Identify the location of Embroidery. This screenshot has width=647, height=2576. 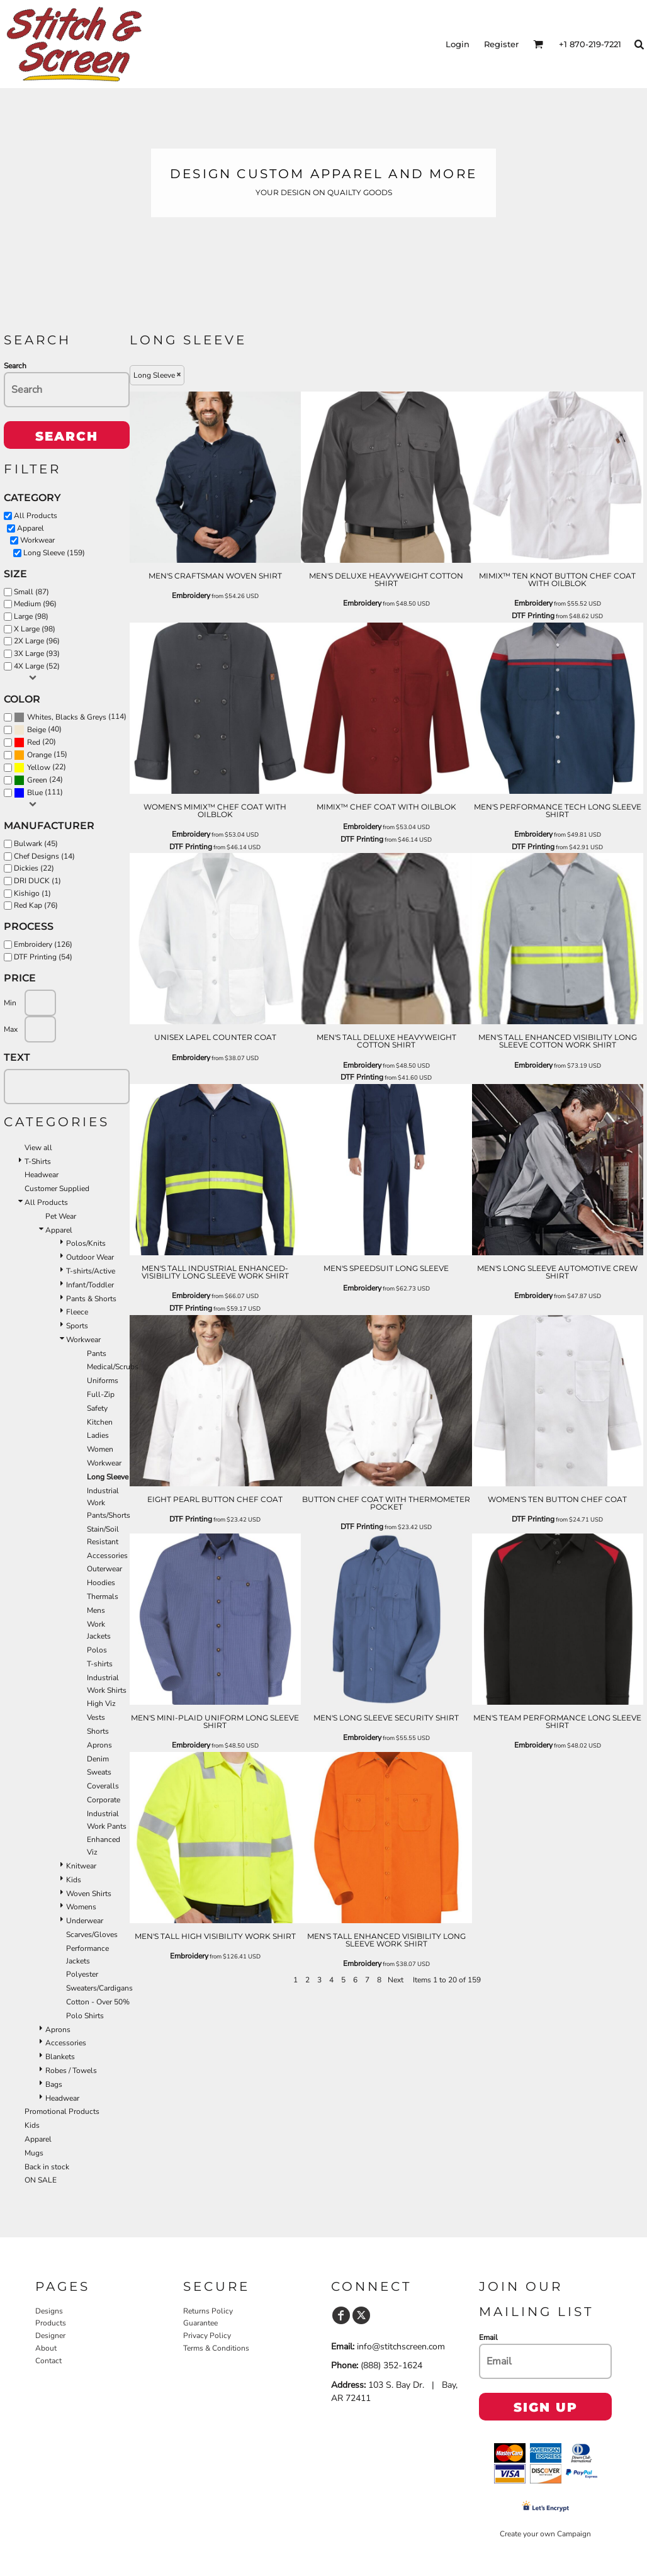
(191, 595).